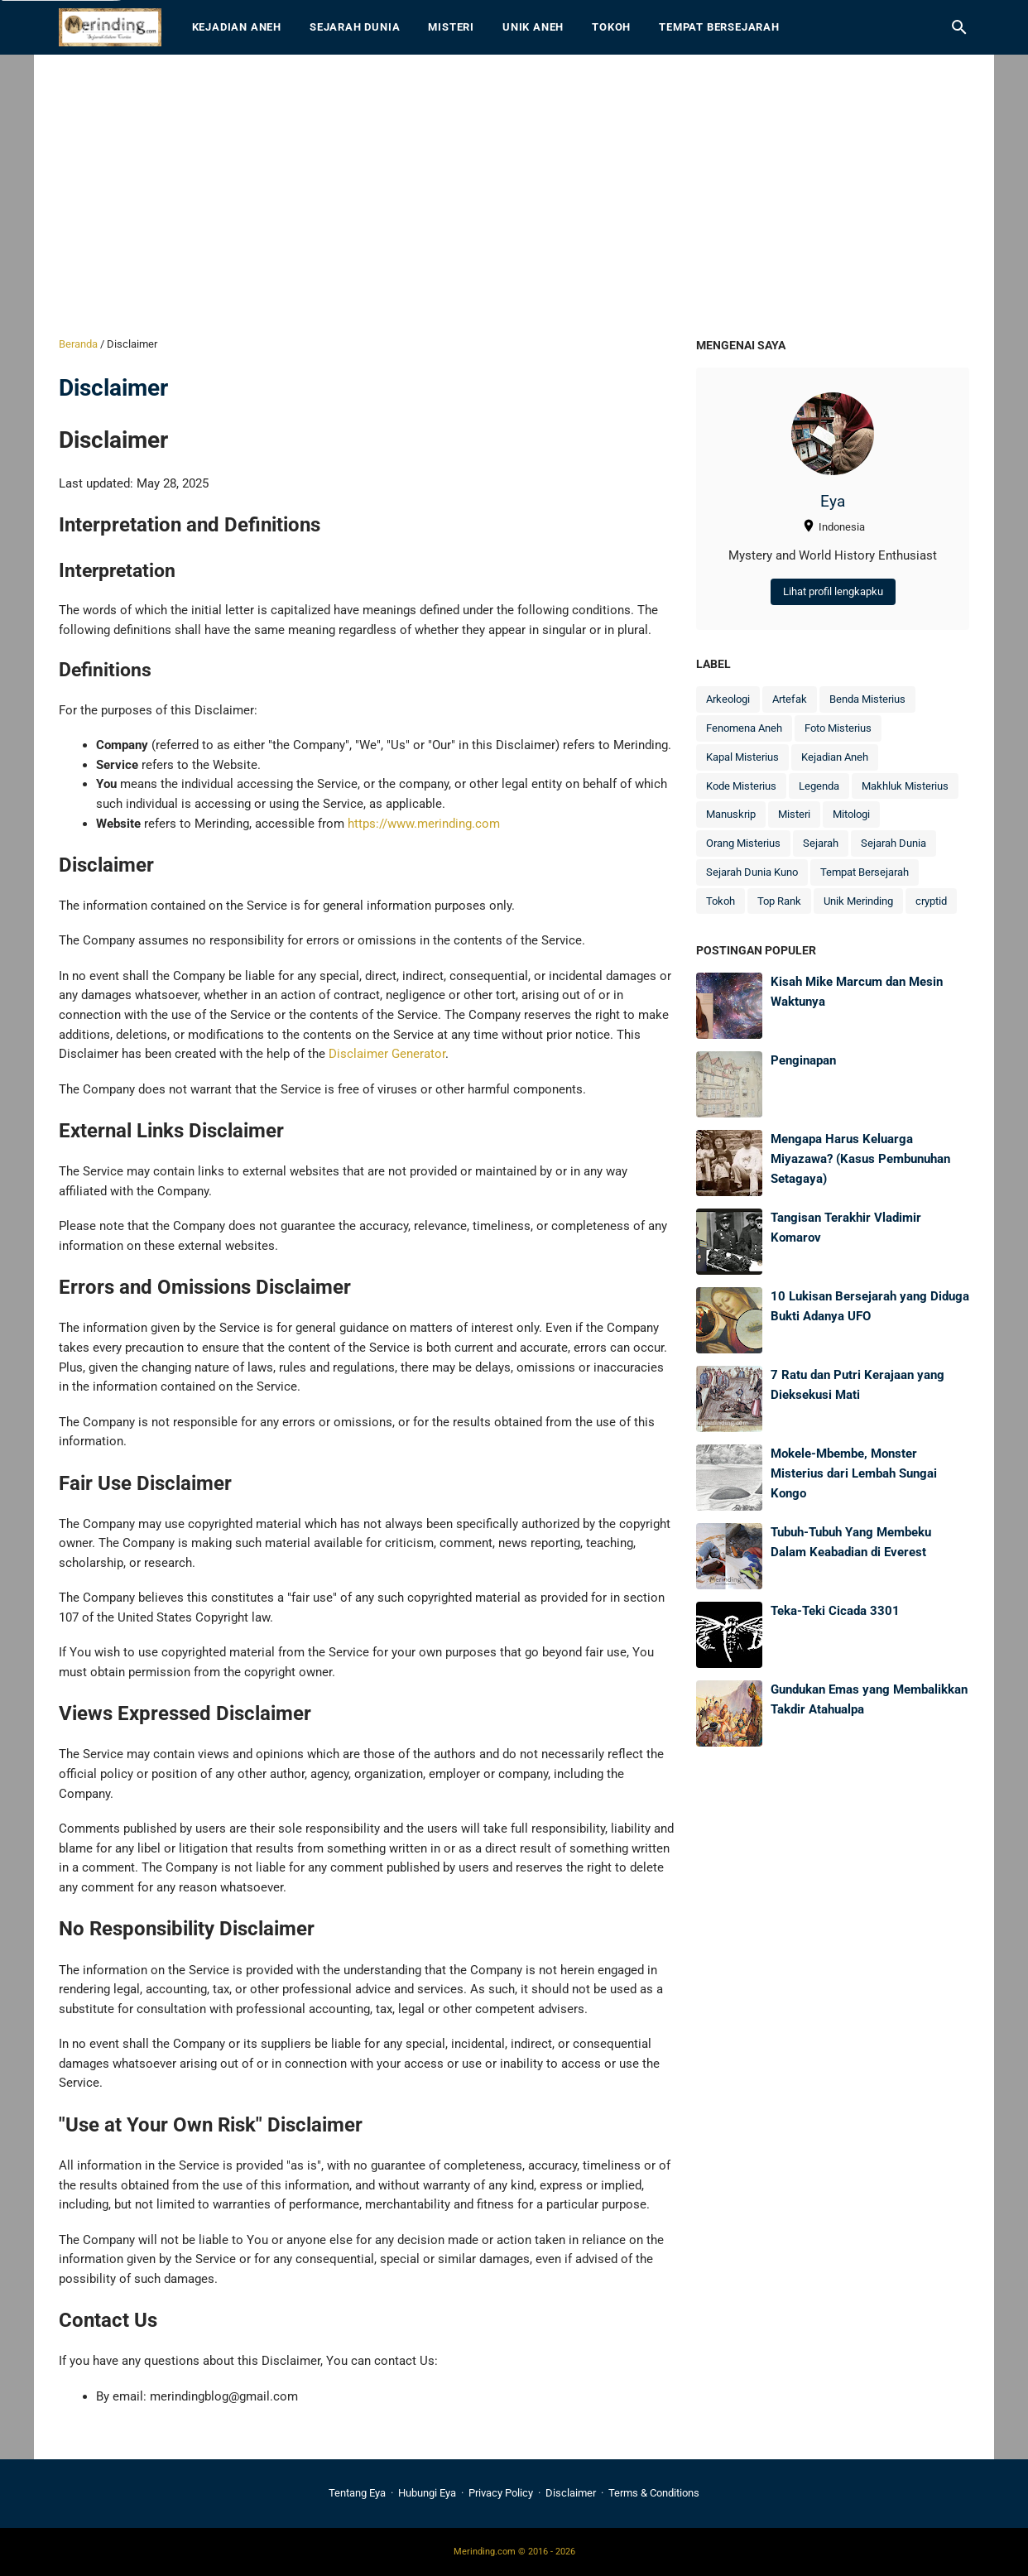 This screenshot has width=1028, height=2576. Describe the element at coordinates (500, 2493) in the screenshot. I see `Privacy Policy` at that location.